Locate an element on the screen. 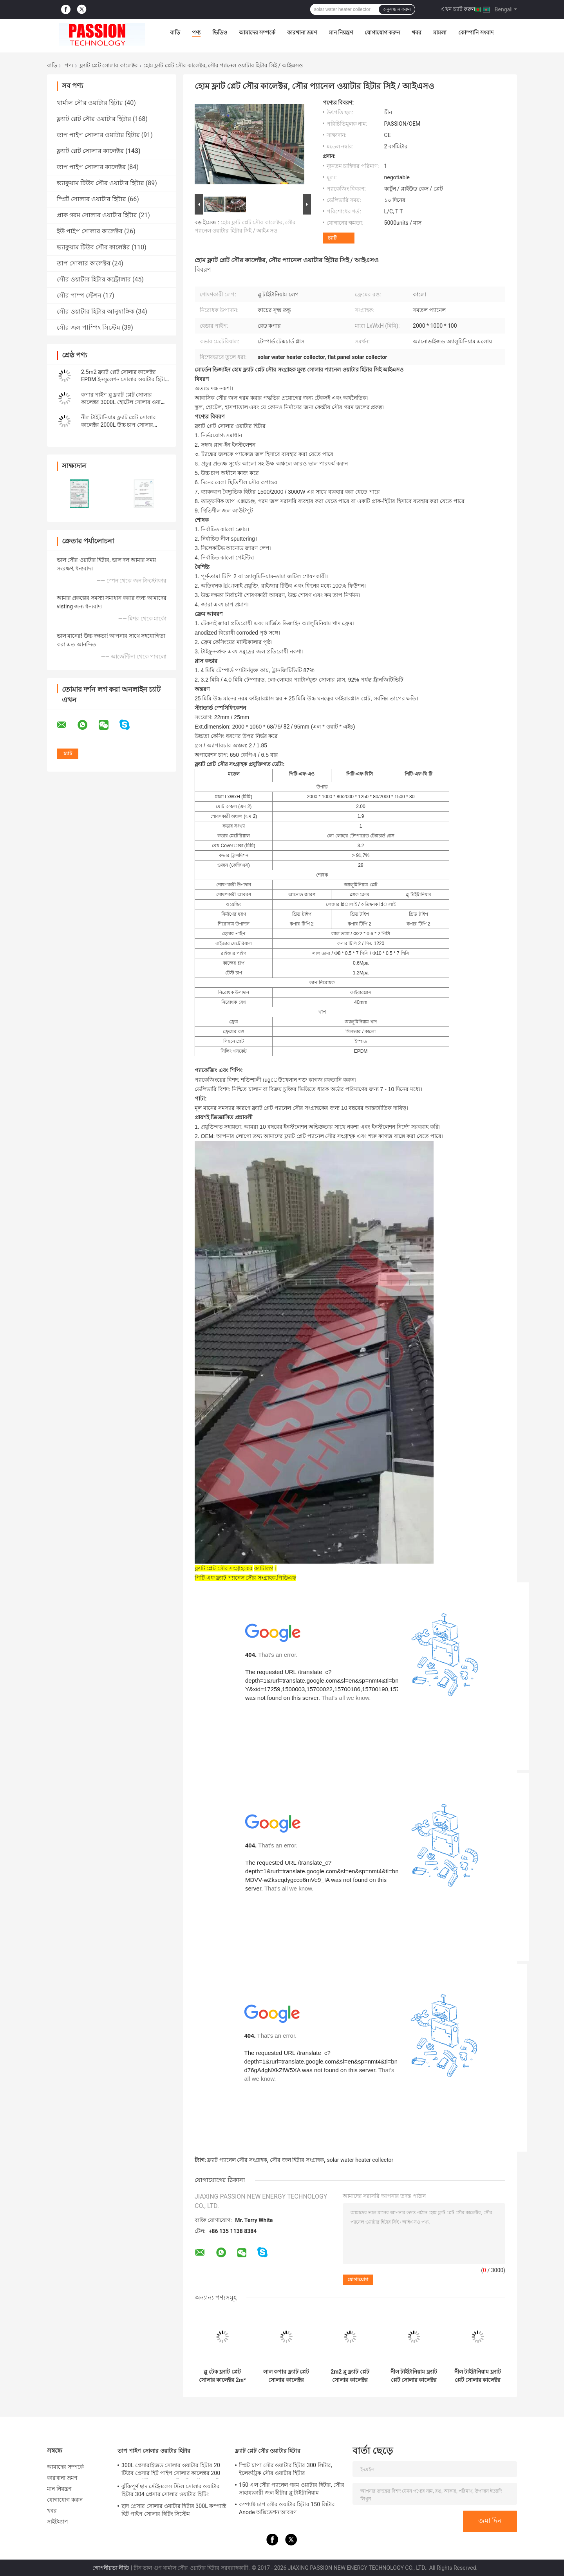  তাপ সোলার কালেক্টর is located at coordinates (83, 263).